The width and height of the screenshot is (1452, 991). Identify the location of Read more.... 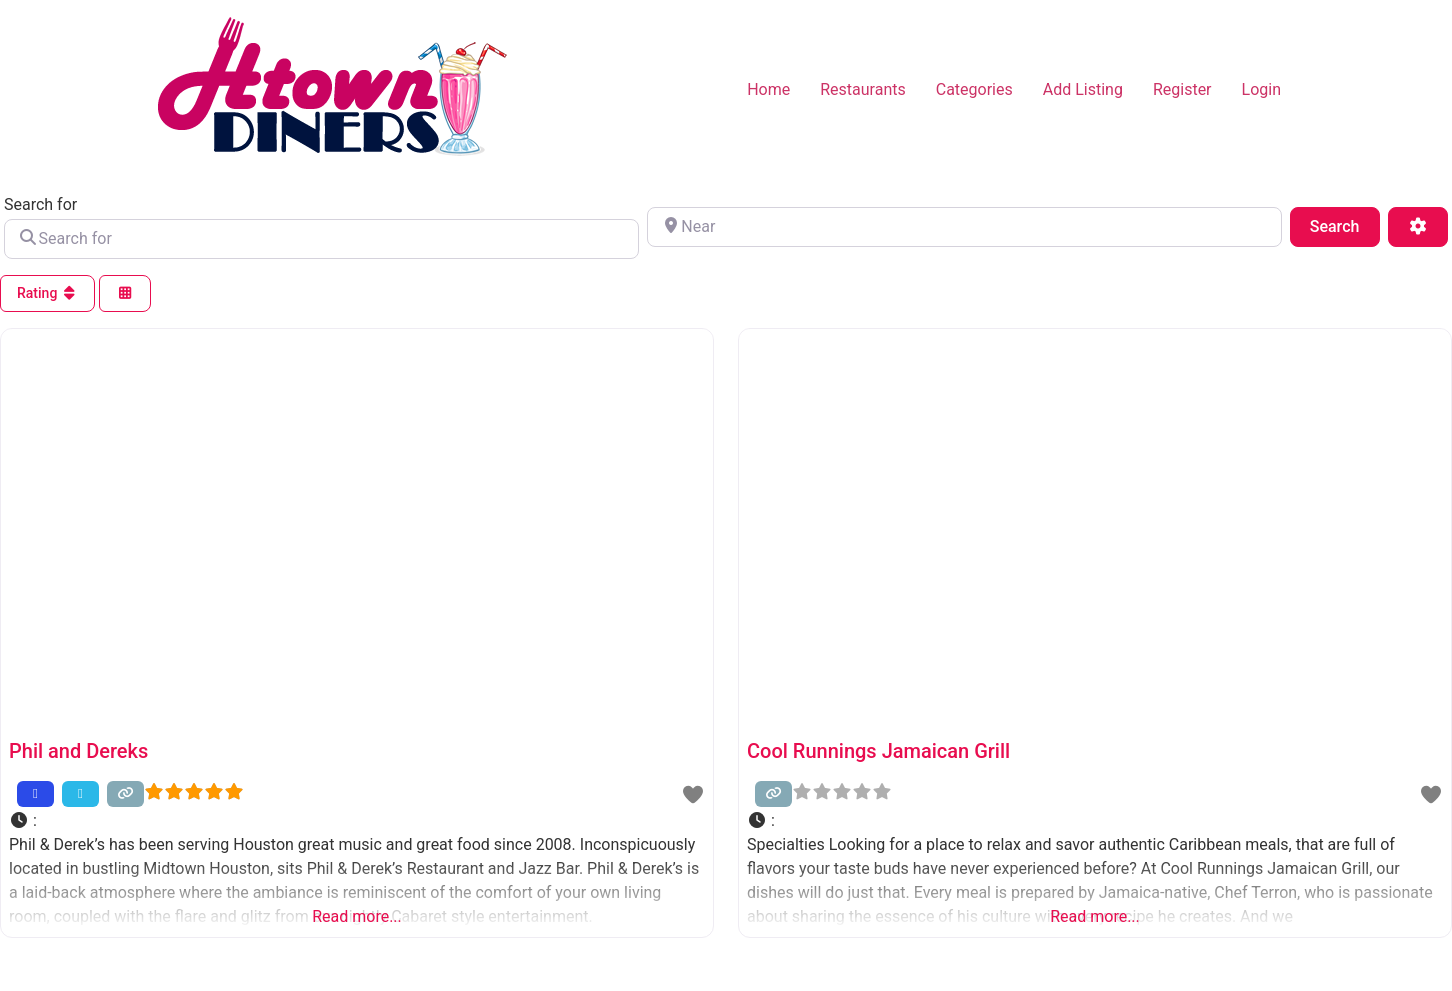
(357, 916).